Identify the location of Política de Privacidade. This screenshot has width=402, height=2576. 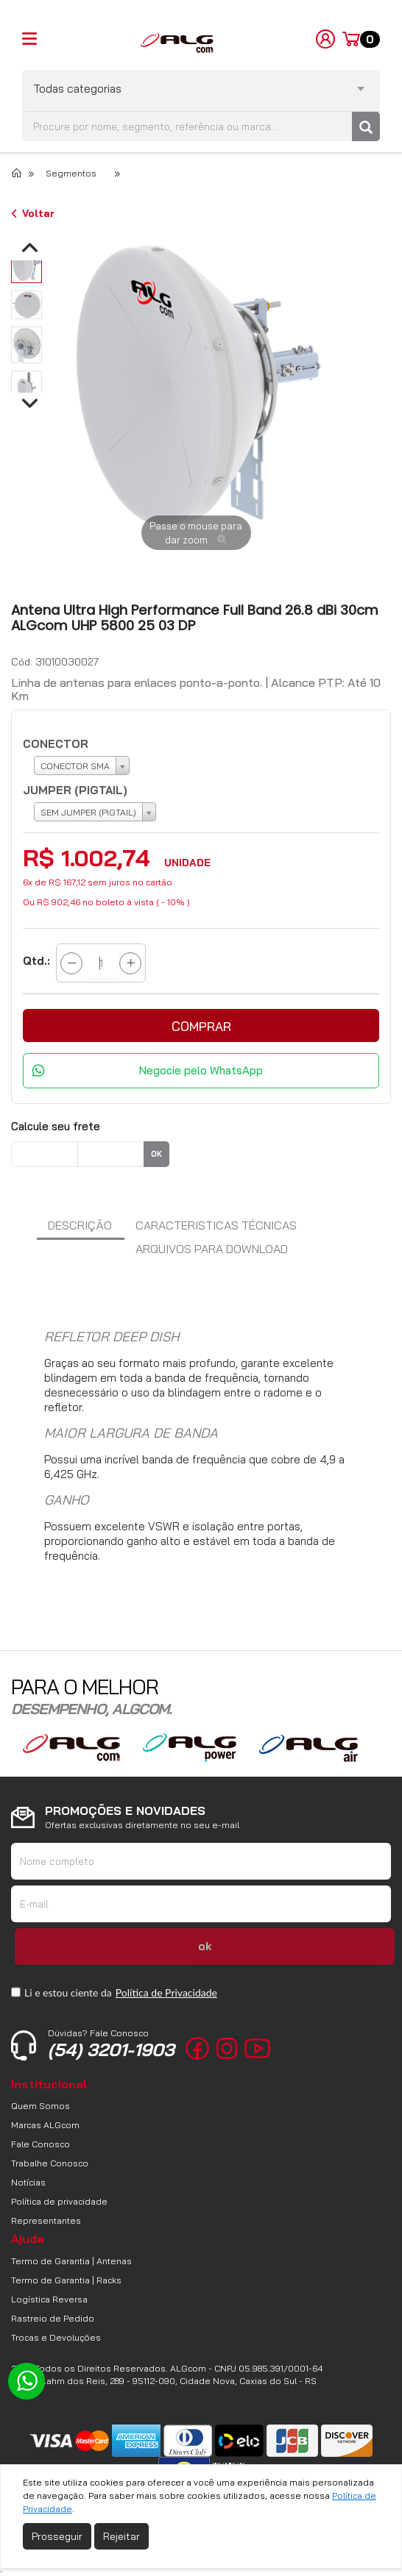
(166, 1992).